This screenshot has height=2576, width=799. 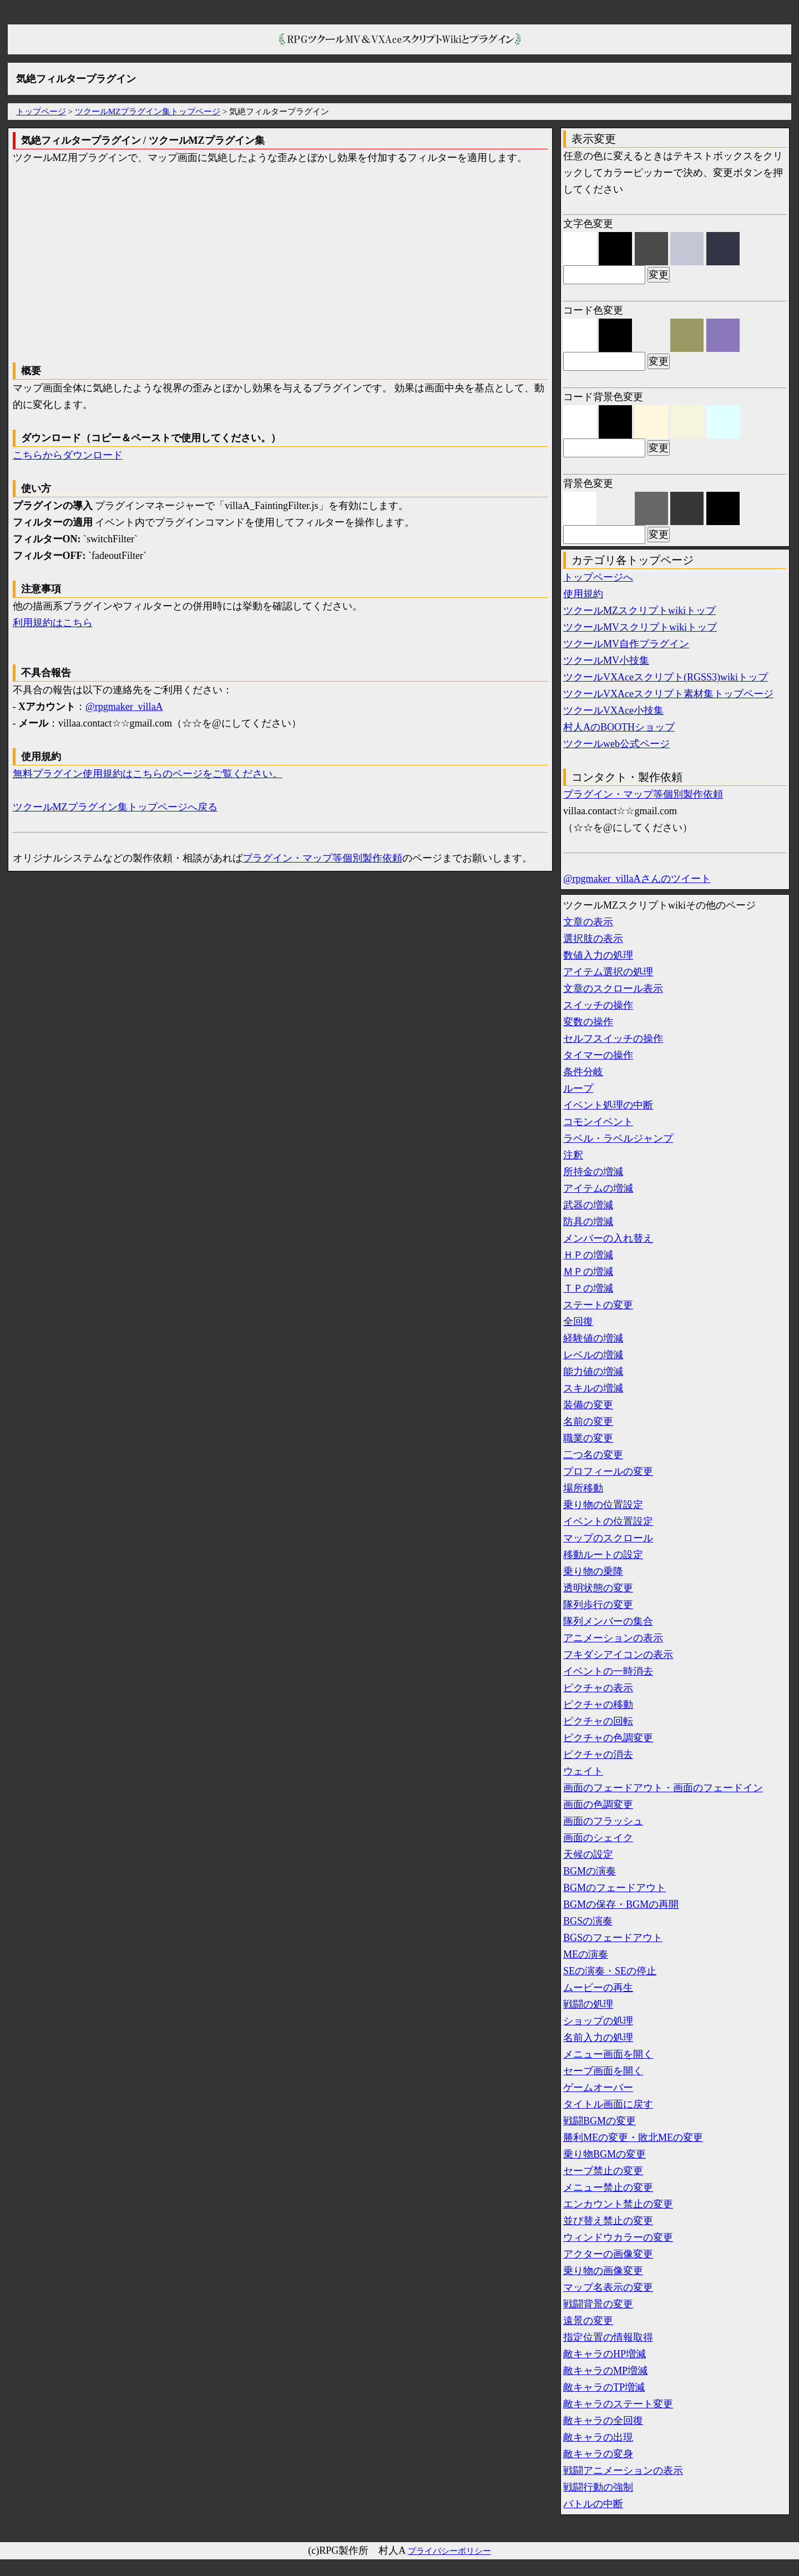 I want to click on エンカウント禁止の変更, so click(x=618, y=2204).